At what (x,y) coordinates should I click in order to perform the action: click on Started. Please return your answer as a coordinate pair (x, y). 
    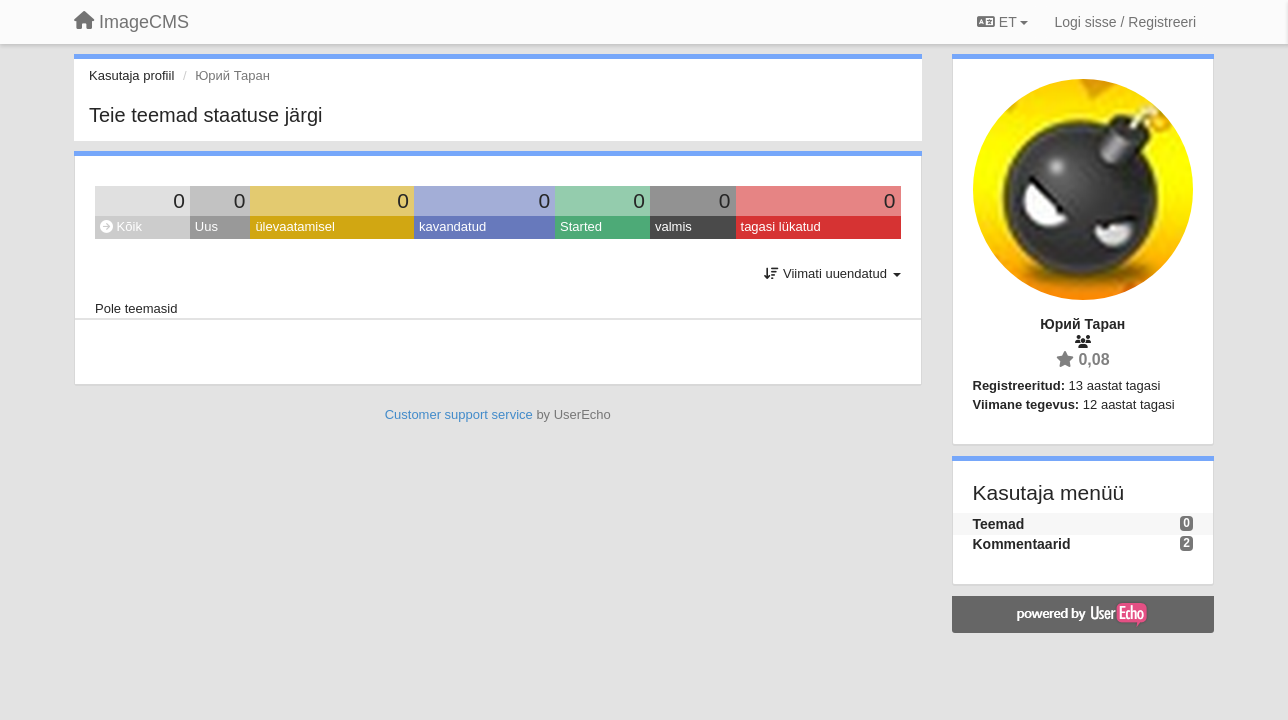
    Looking at the image, I should click on (581, 226).